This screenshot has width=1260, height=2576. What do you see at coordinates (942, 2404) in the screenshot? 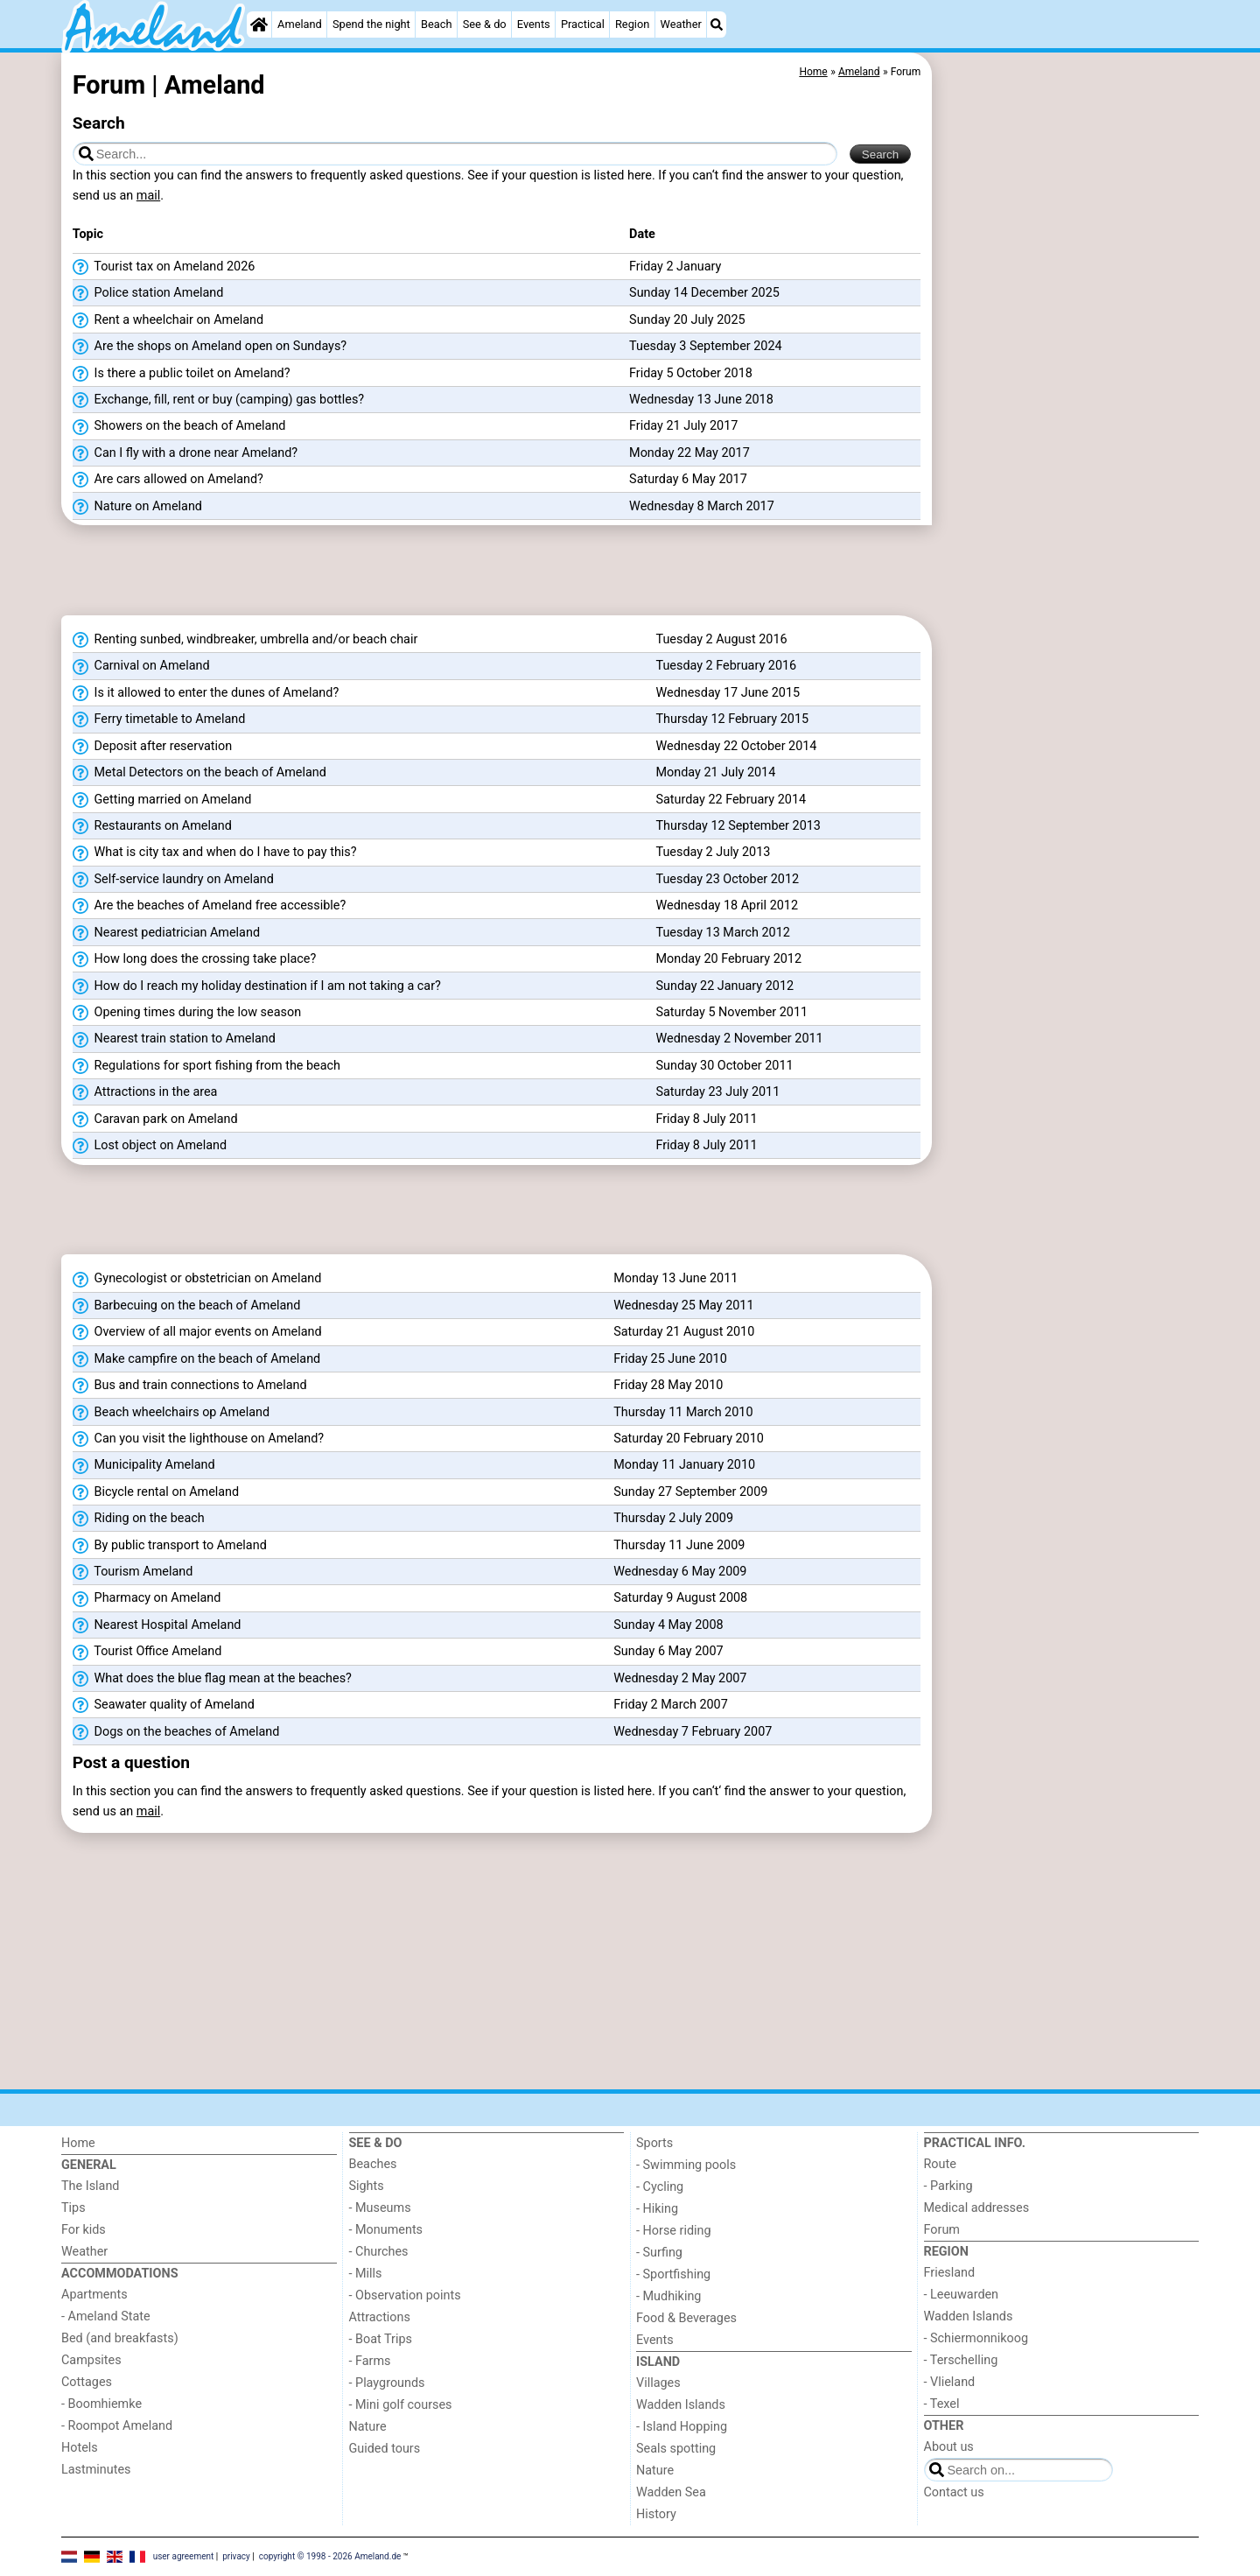
I see `- Texel` at bounding box center [942, 2404].